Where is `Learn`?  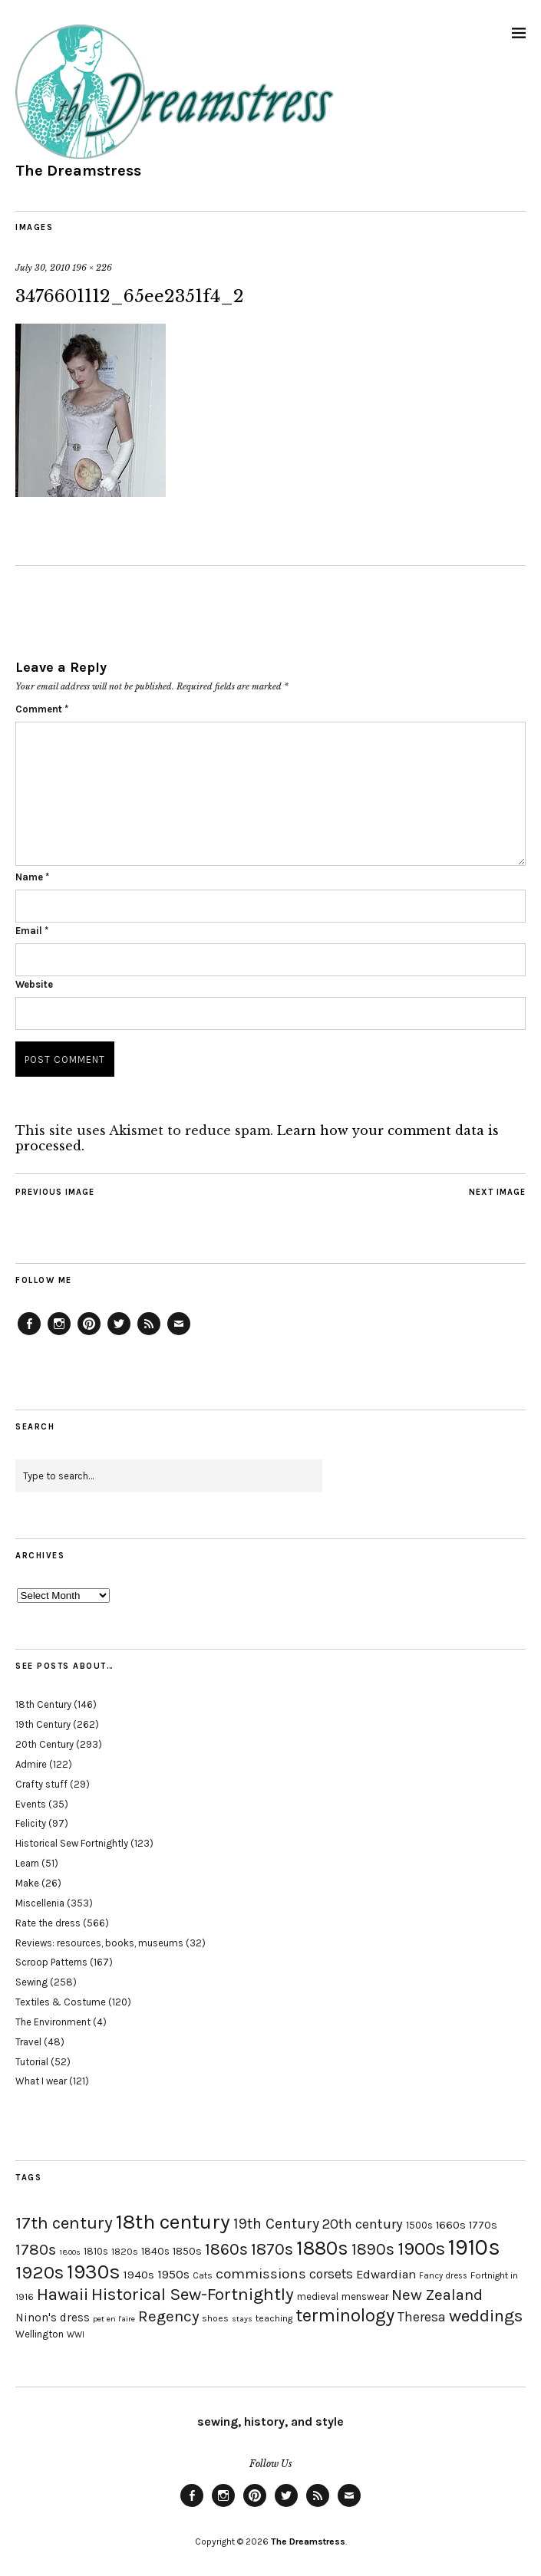 Learn is located at coordinates (27, 1863).